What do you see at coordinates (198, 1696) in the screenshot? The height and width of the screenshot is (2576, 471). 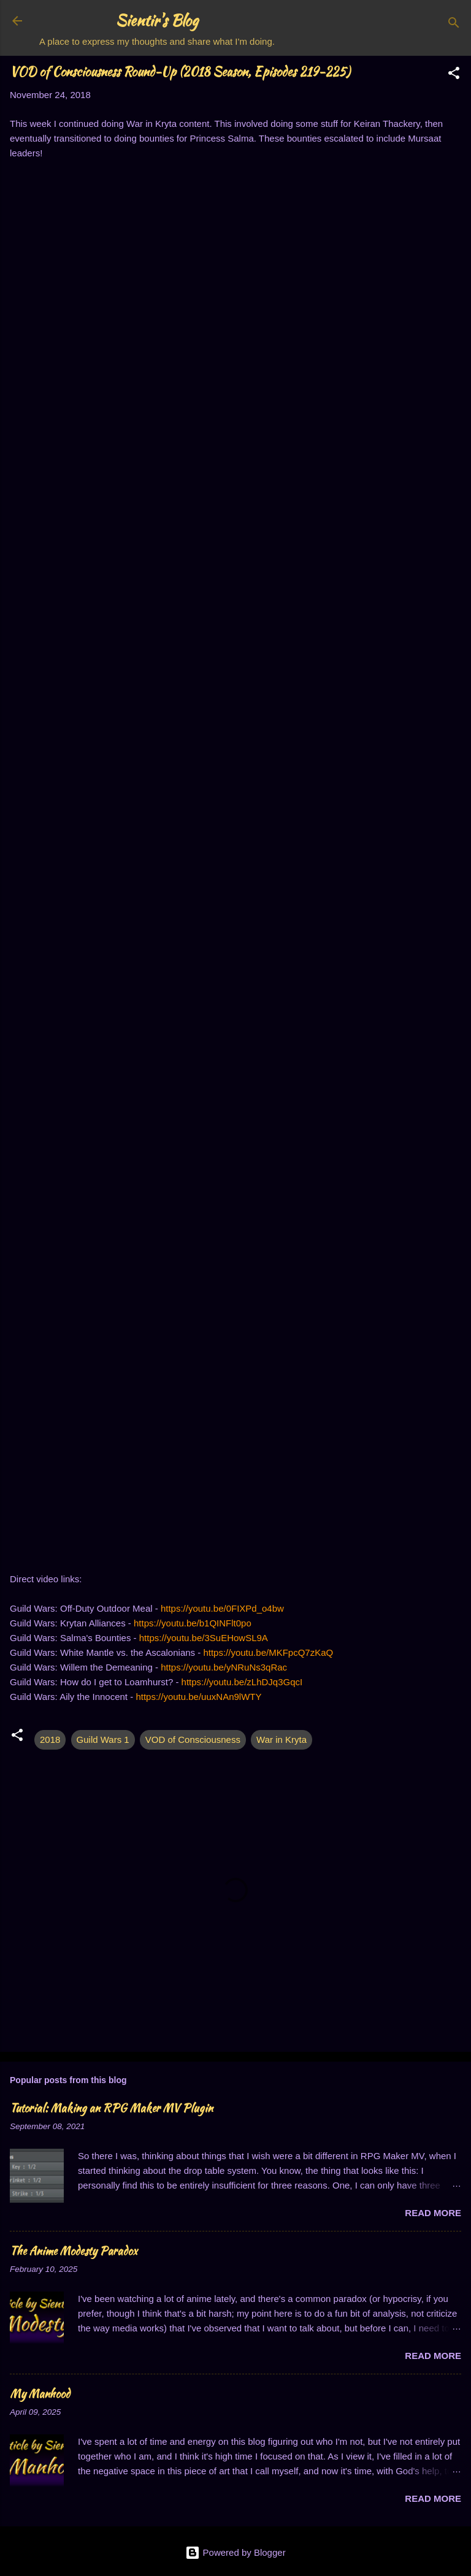 I see `https://youtu.be/uuxNAn9lWTY` at bounding box center [198, 1696].